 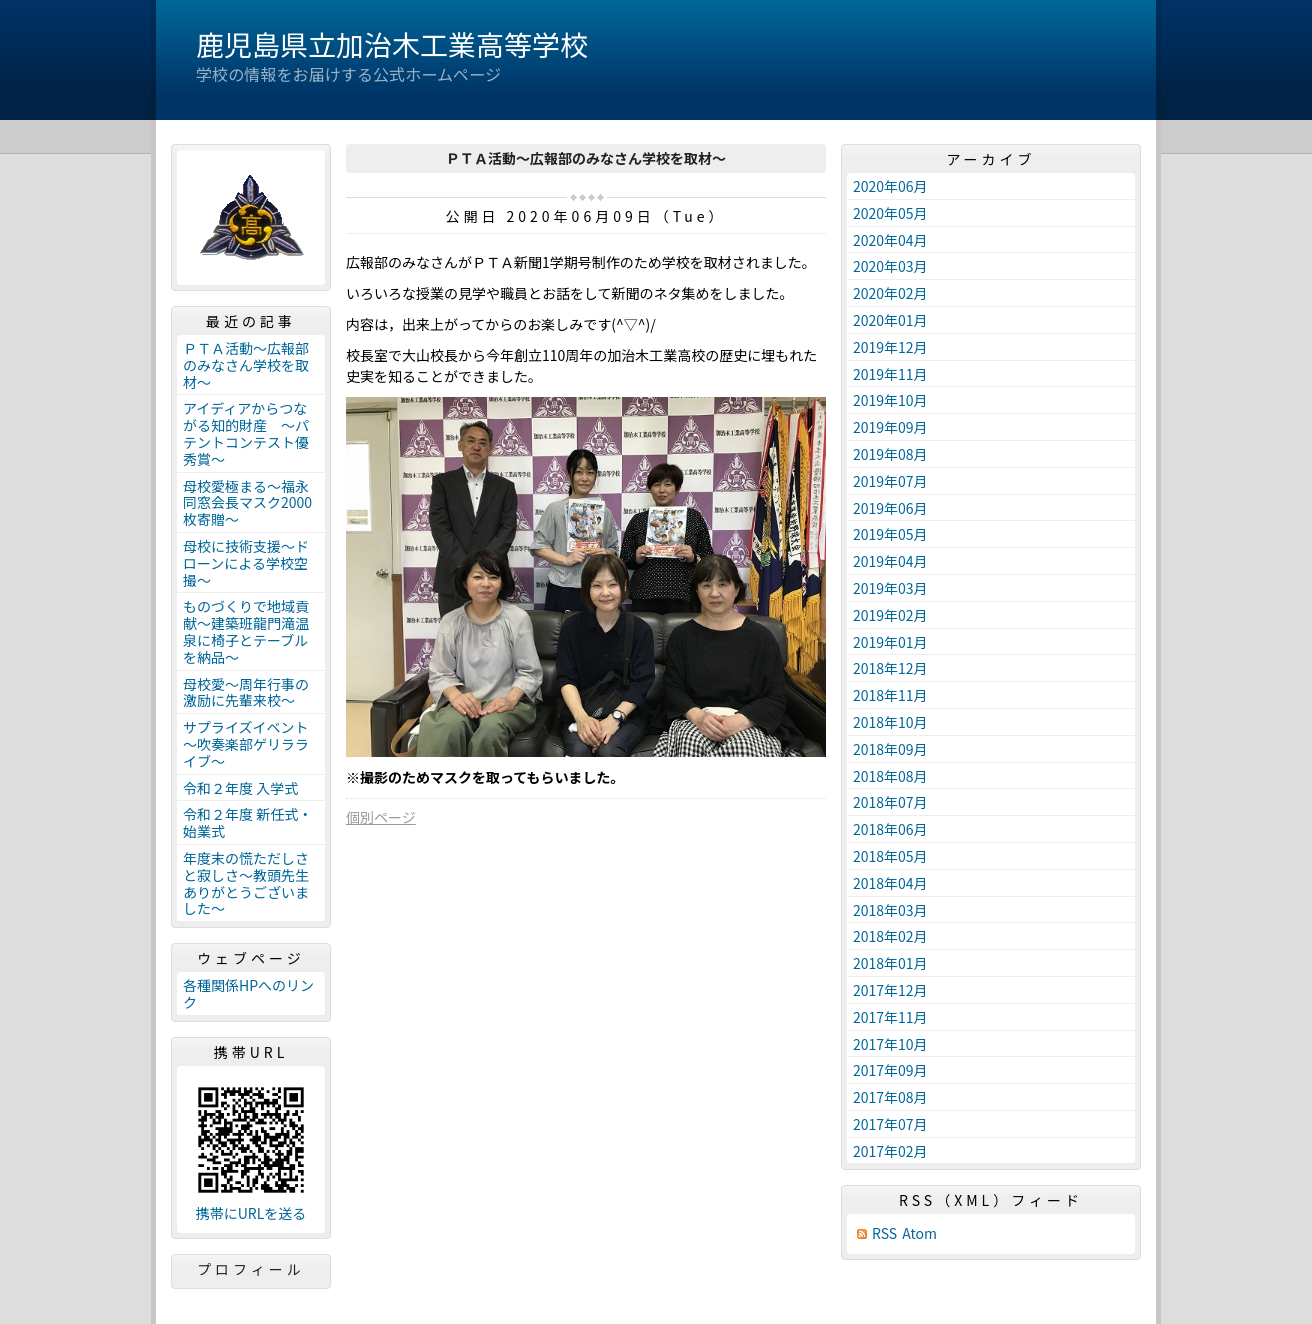 What do you see at coordinates (890, 427) in the screenshot?
I see `2019年09月` at bounding box center [890, 427].